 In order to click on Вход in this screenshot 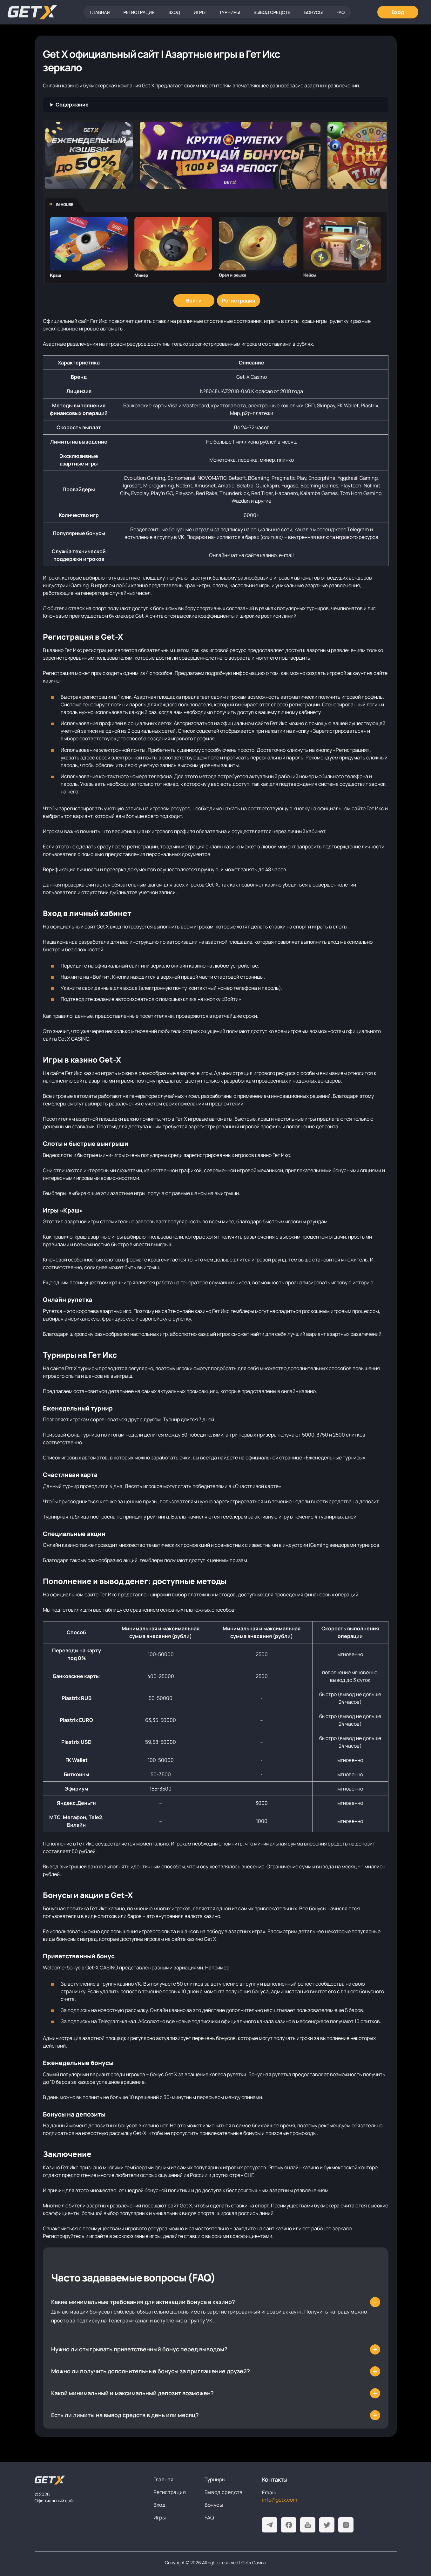, I will do `click(174, 12)`.